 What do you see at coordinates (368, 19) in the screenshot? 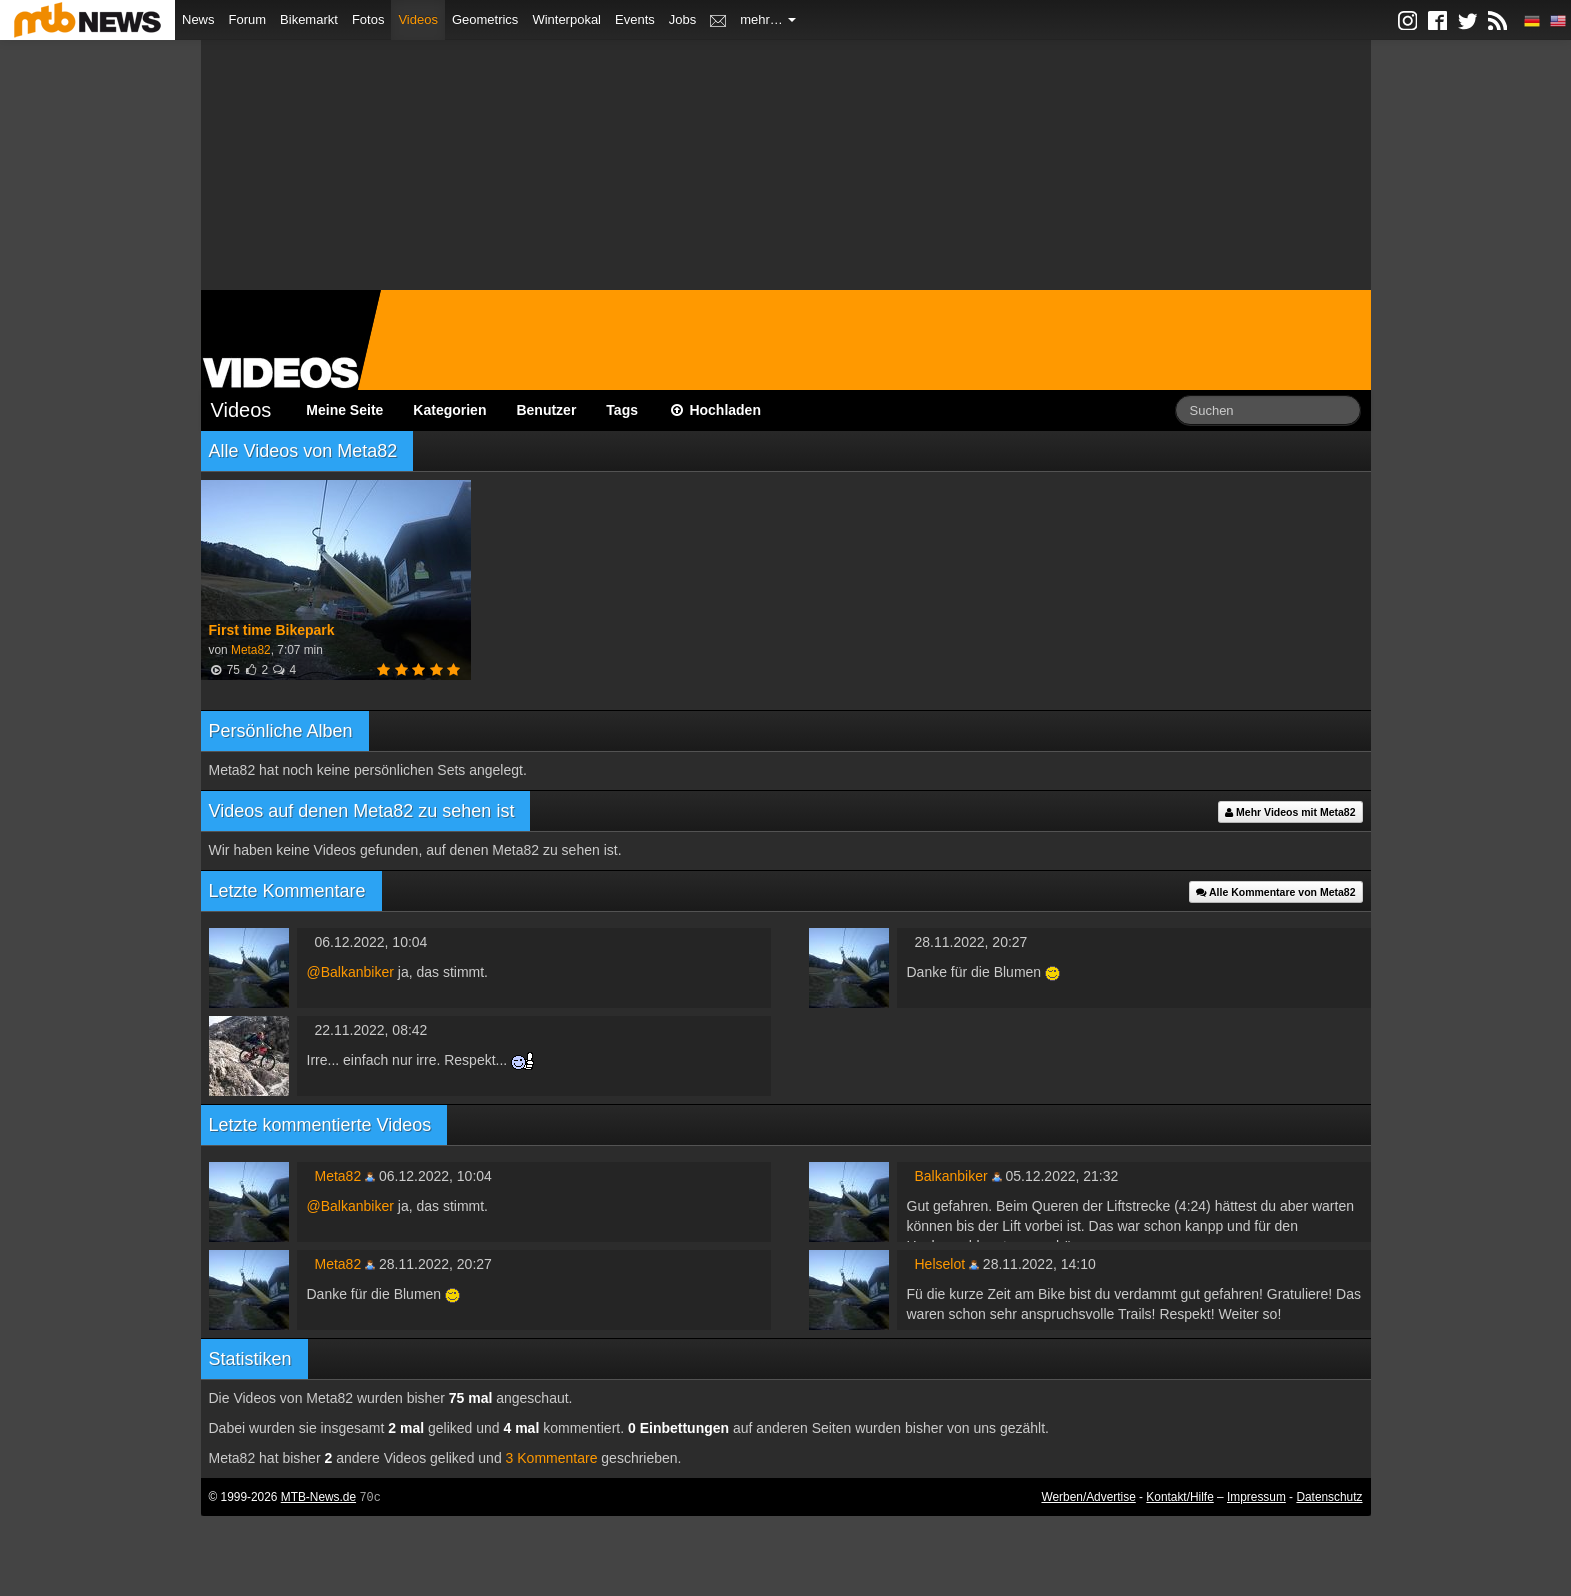
I see `Fotos` at bounding box center [368, 19].